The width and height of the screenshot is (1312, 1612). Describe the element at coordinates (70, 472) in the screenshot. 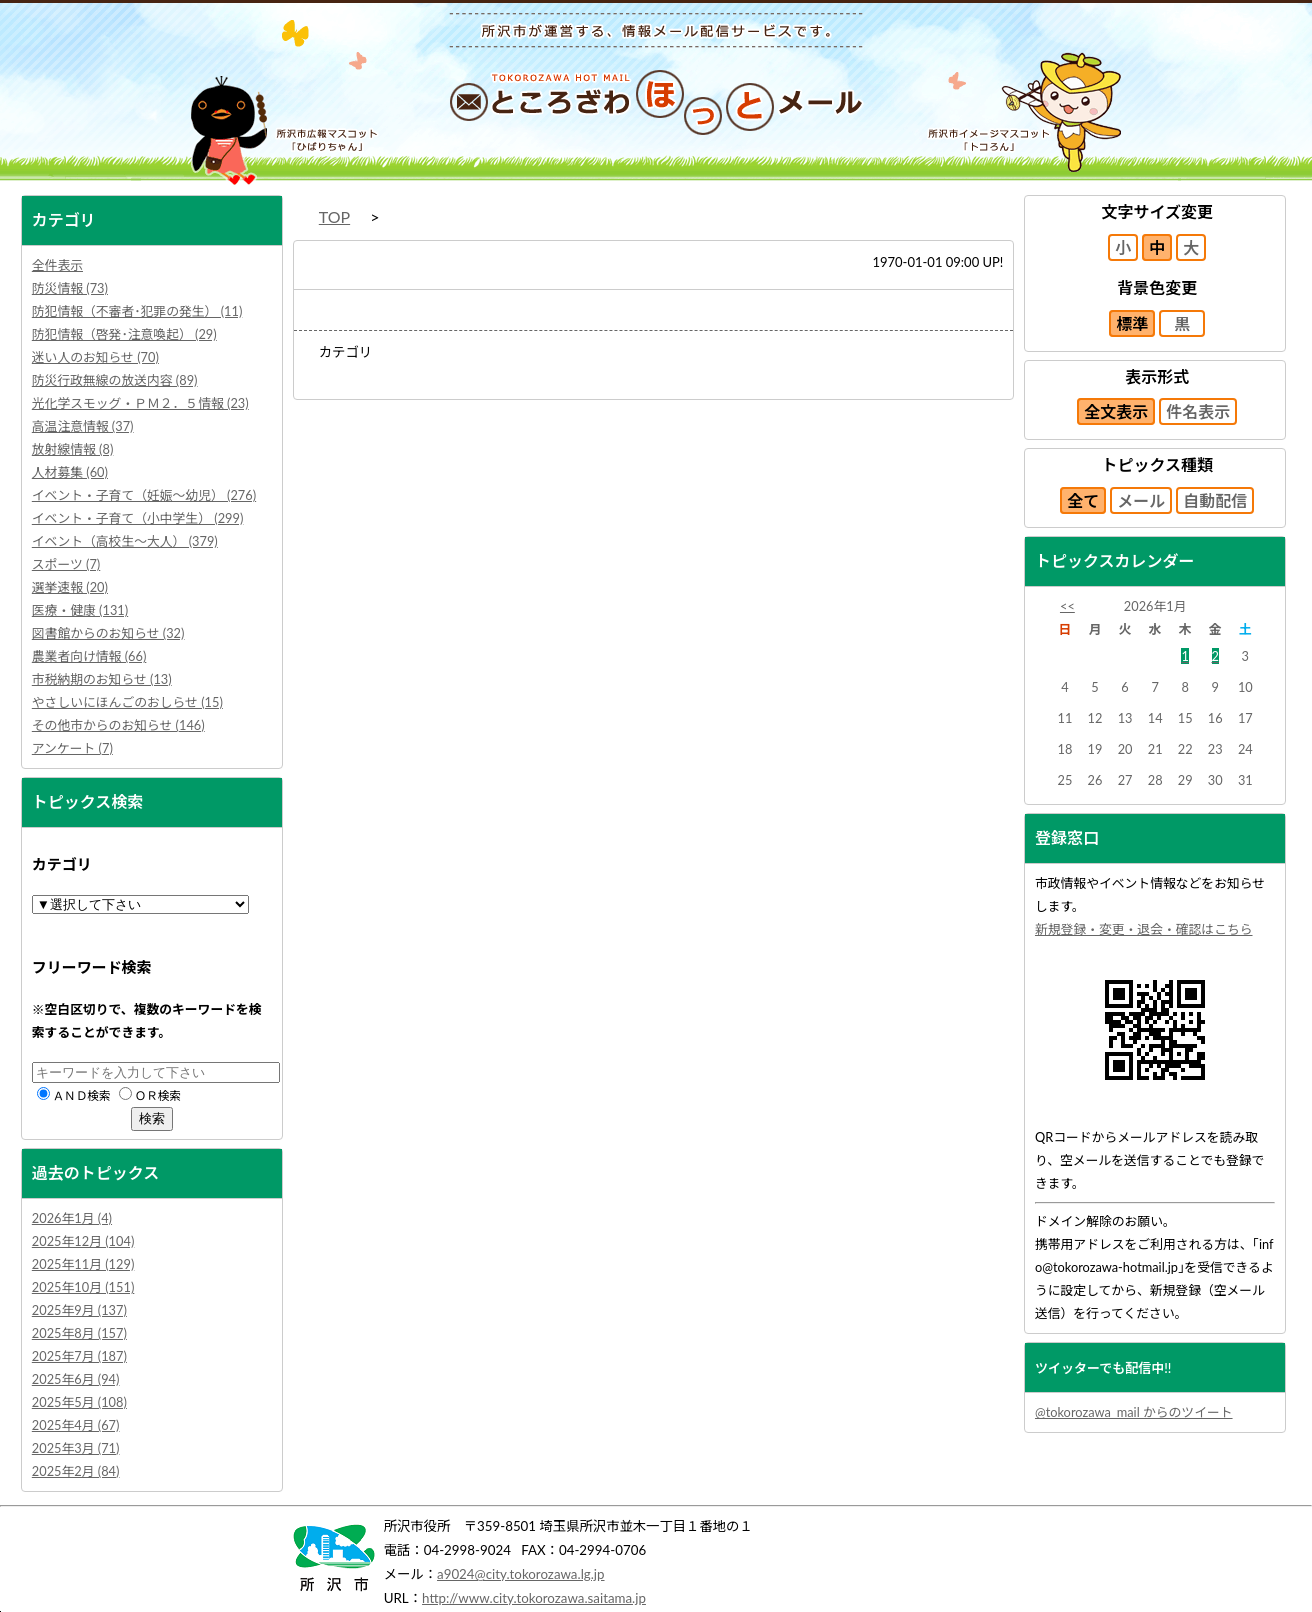

I see `人材募集 (60)` at that location.